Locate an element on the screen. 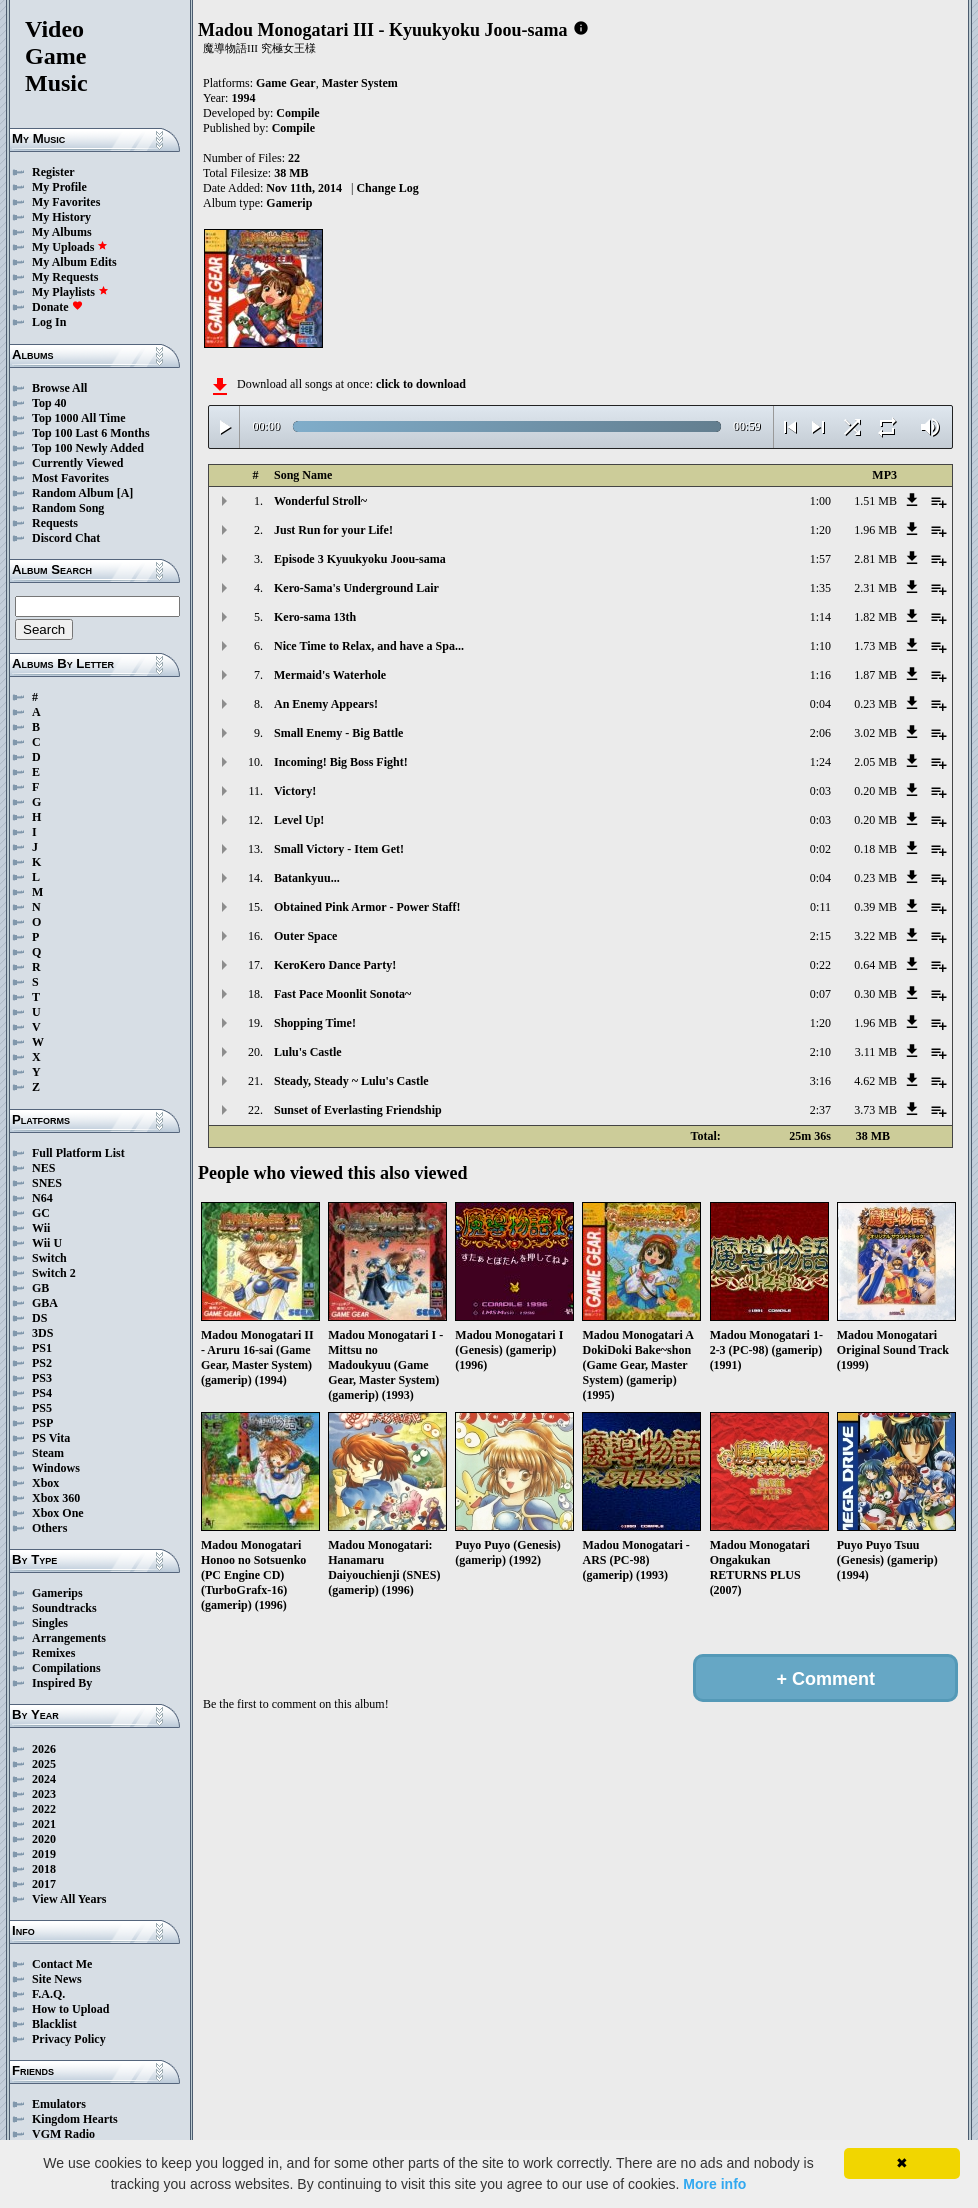 The image size is (978, 2208). Change Log is located at coordinates (387, 188).